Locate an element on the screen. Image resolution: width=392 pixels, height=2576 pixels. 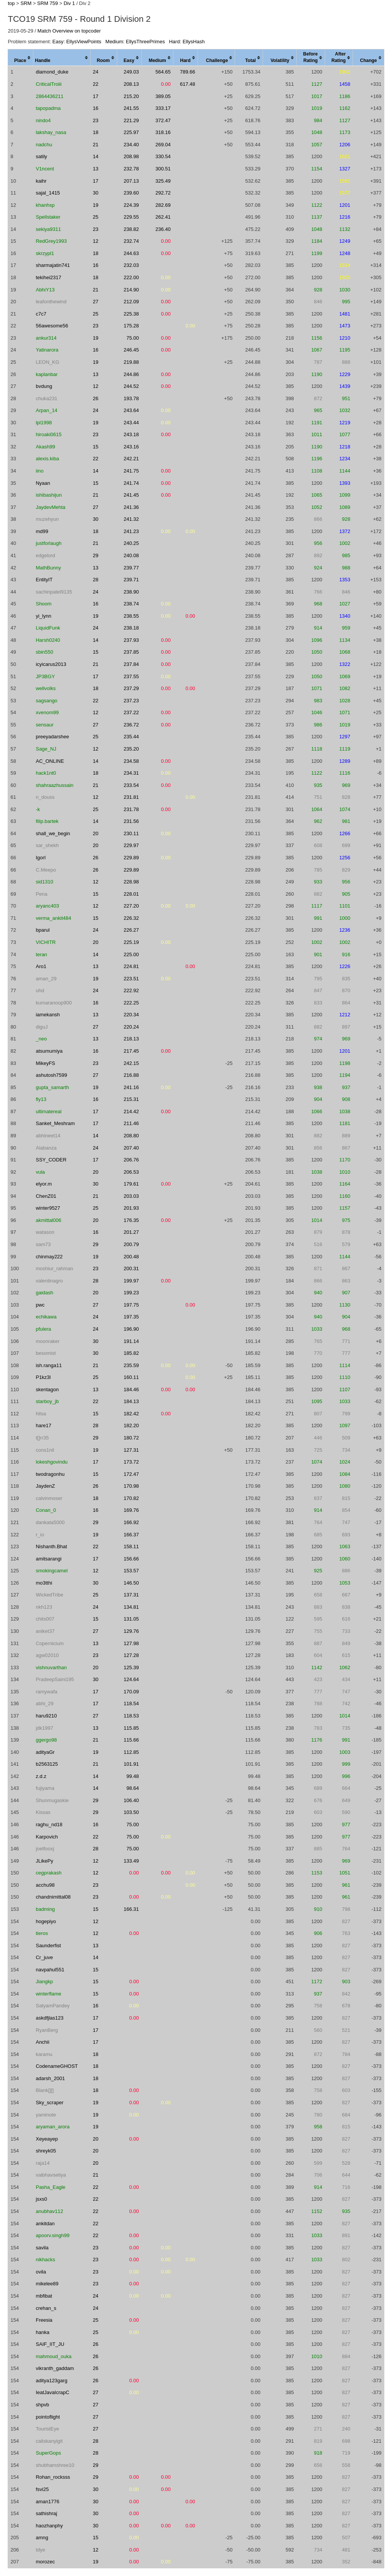
CodenameGHOST is located at coordinates (57, 2066).